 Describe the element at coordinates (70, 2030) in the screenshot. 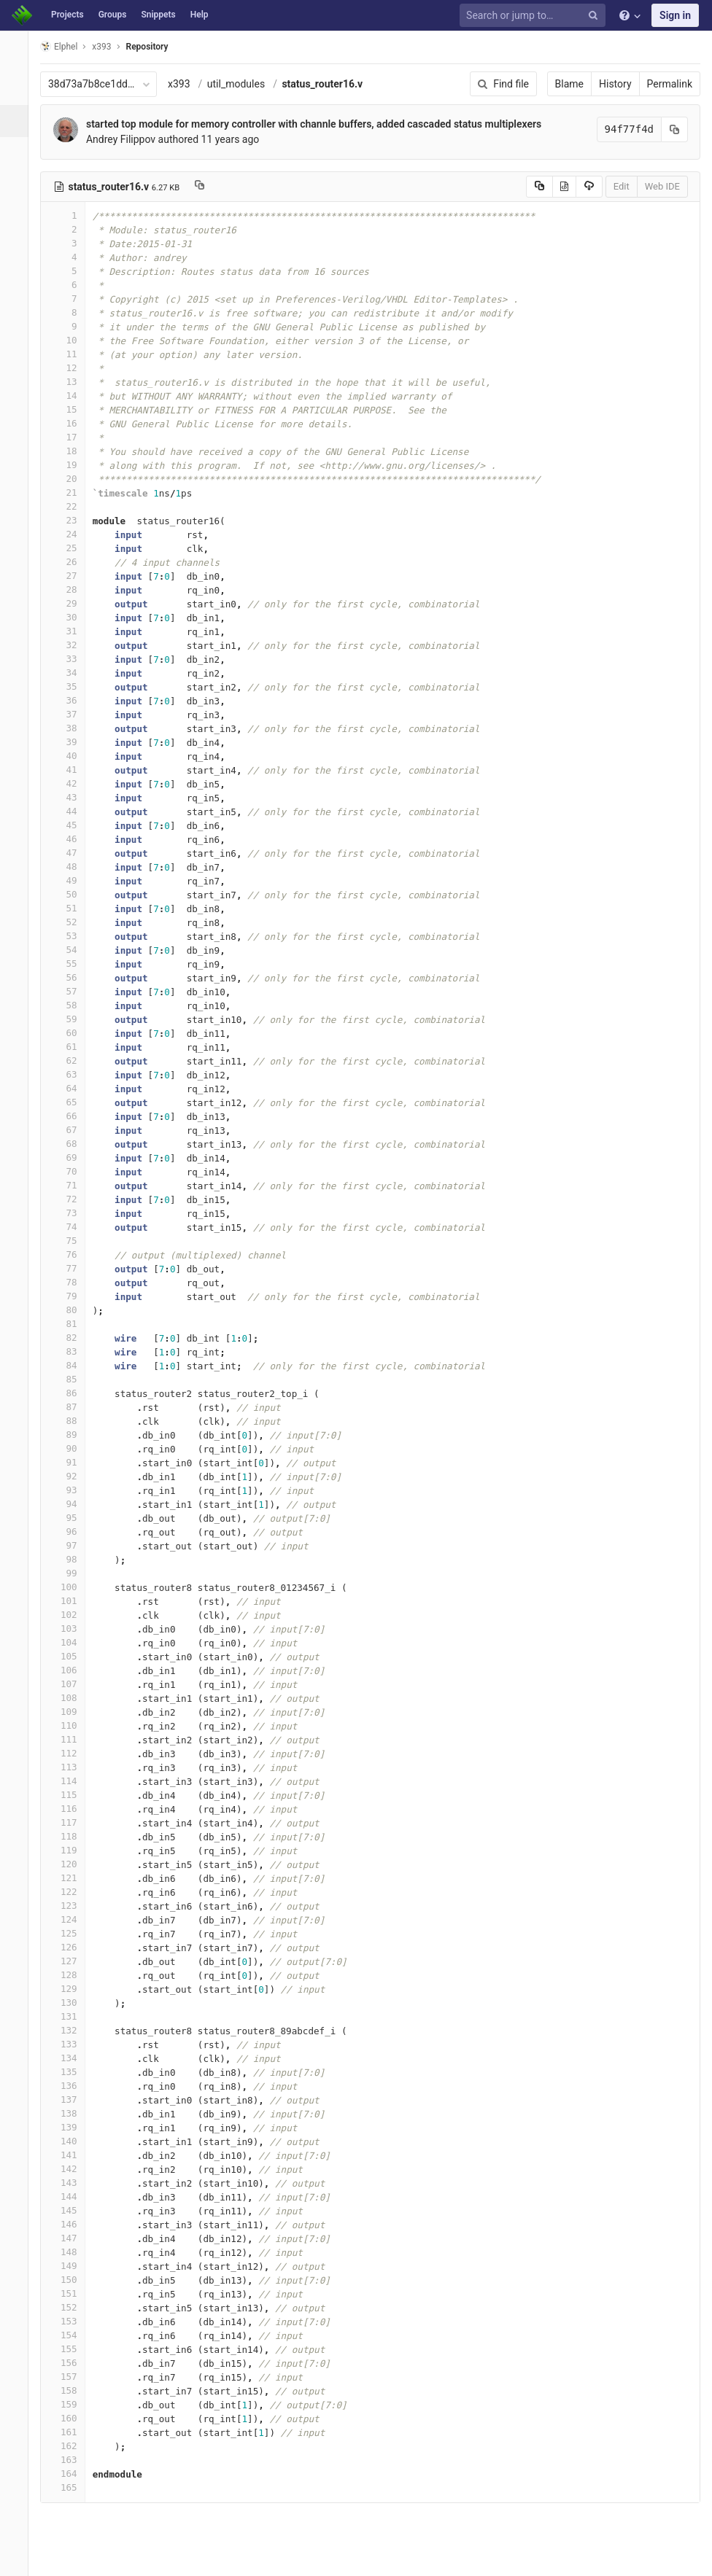

I see `132` at that location.